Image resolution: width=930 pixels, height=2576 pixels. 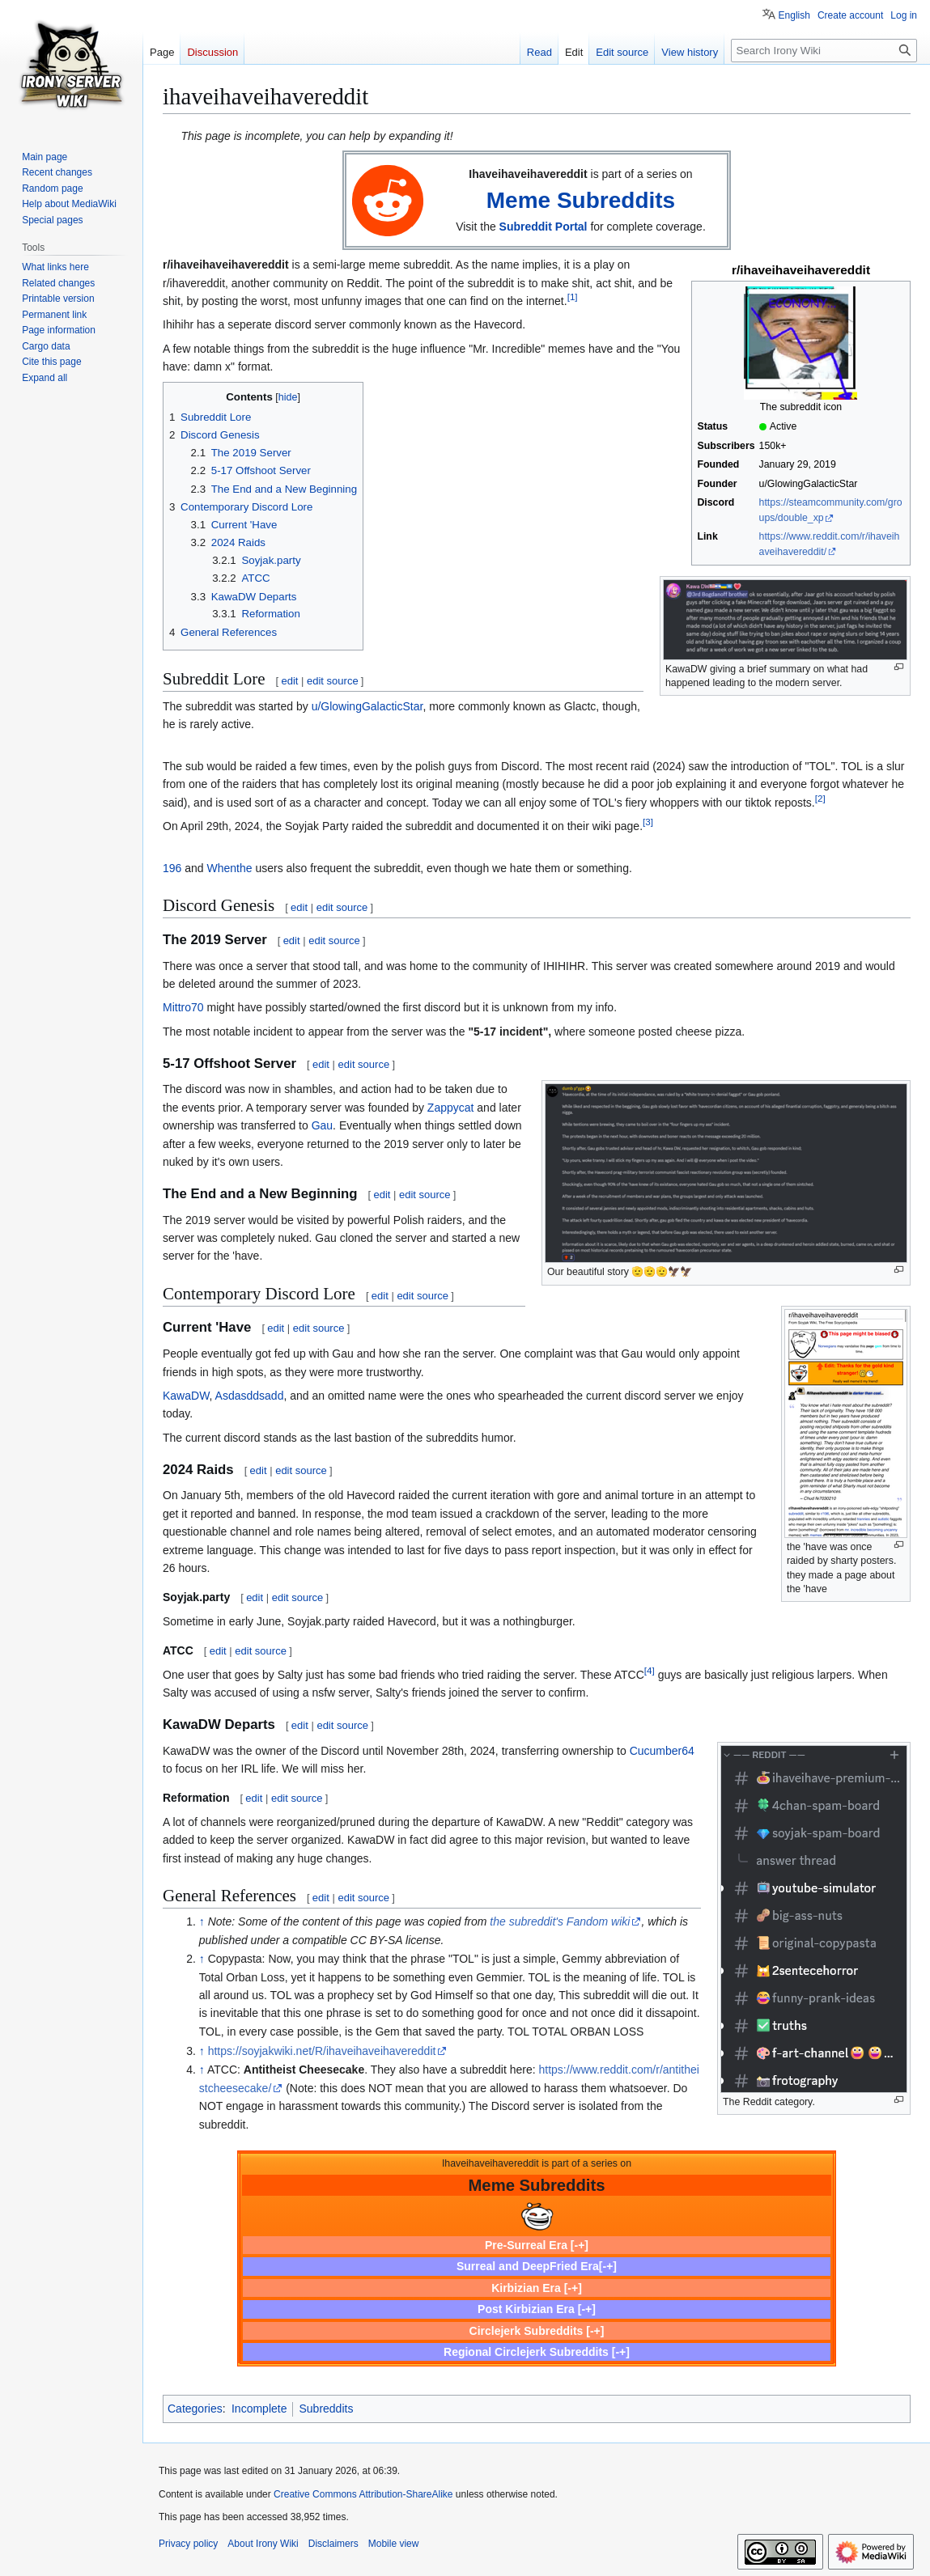 What do you see at coordinates (186, 1395) in the screenshot?
I see `KawaDW` at bounding box center [186, 1395].